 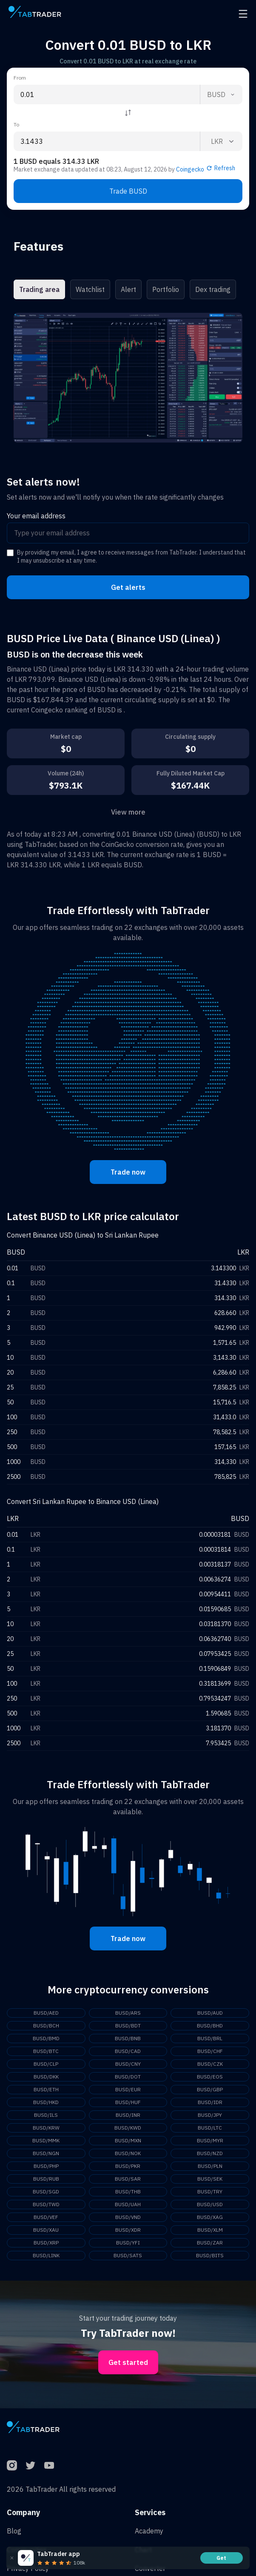 I want to click on BUSD/SATS, so click(x=128, y=2255).